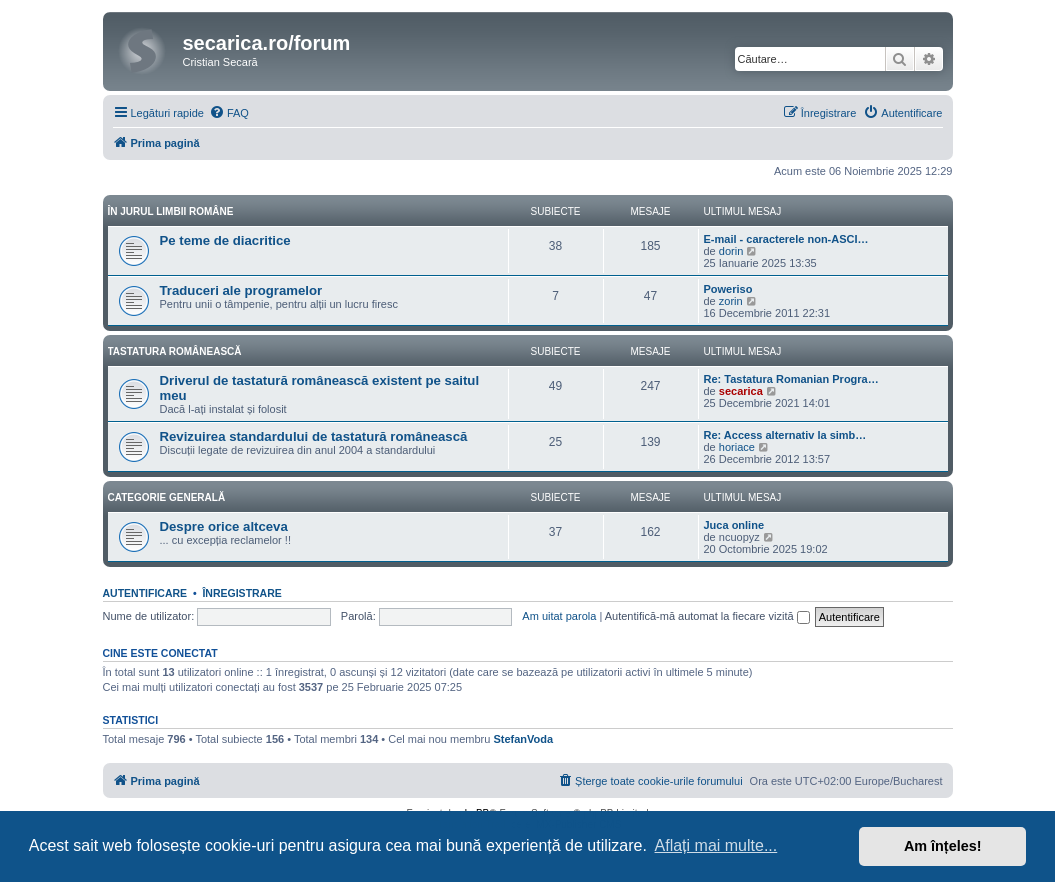  Describe the element at coordinates (171, 211) in the screenshot. I see `În jurul limbii române` at that location.